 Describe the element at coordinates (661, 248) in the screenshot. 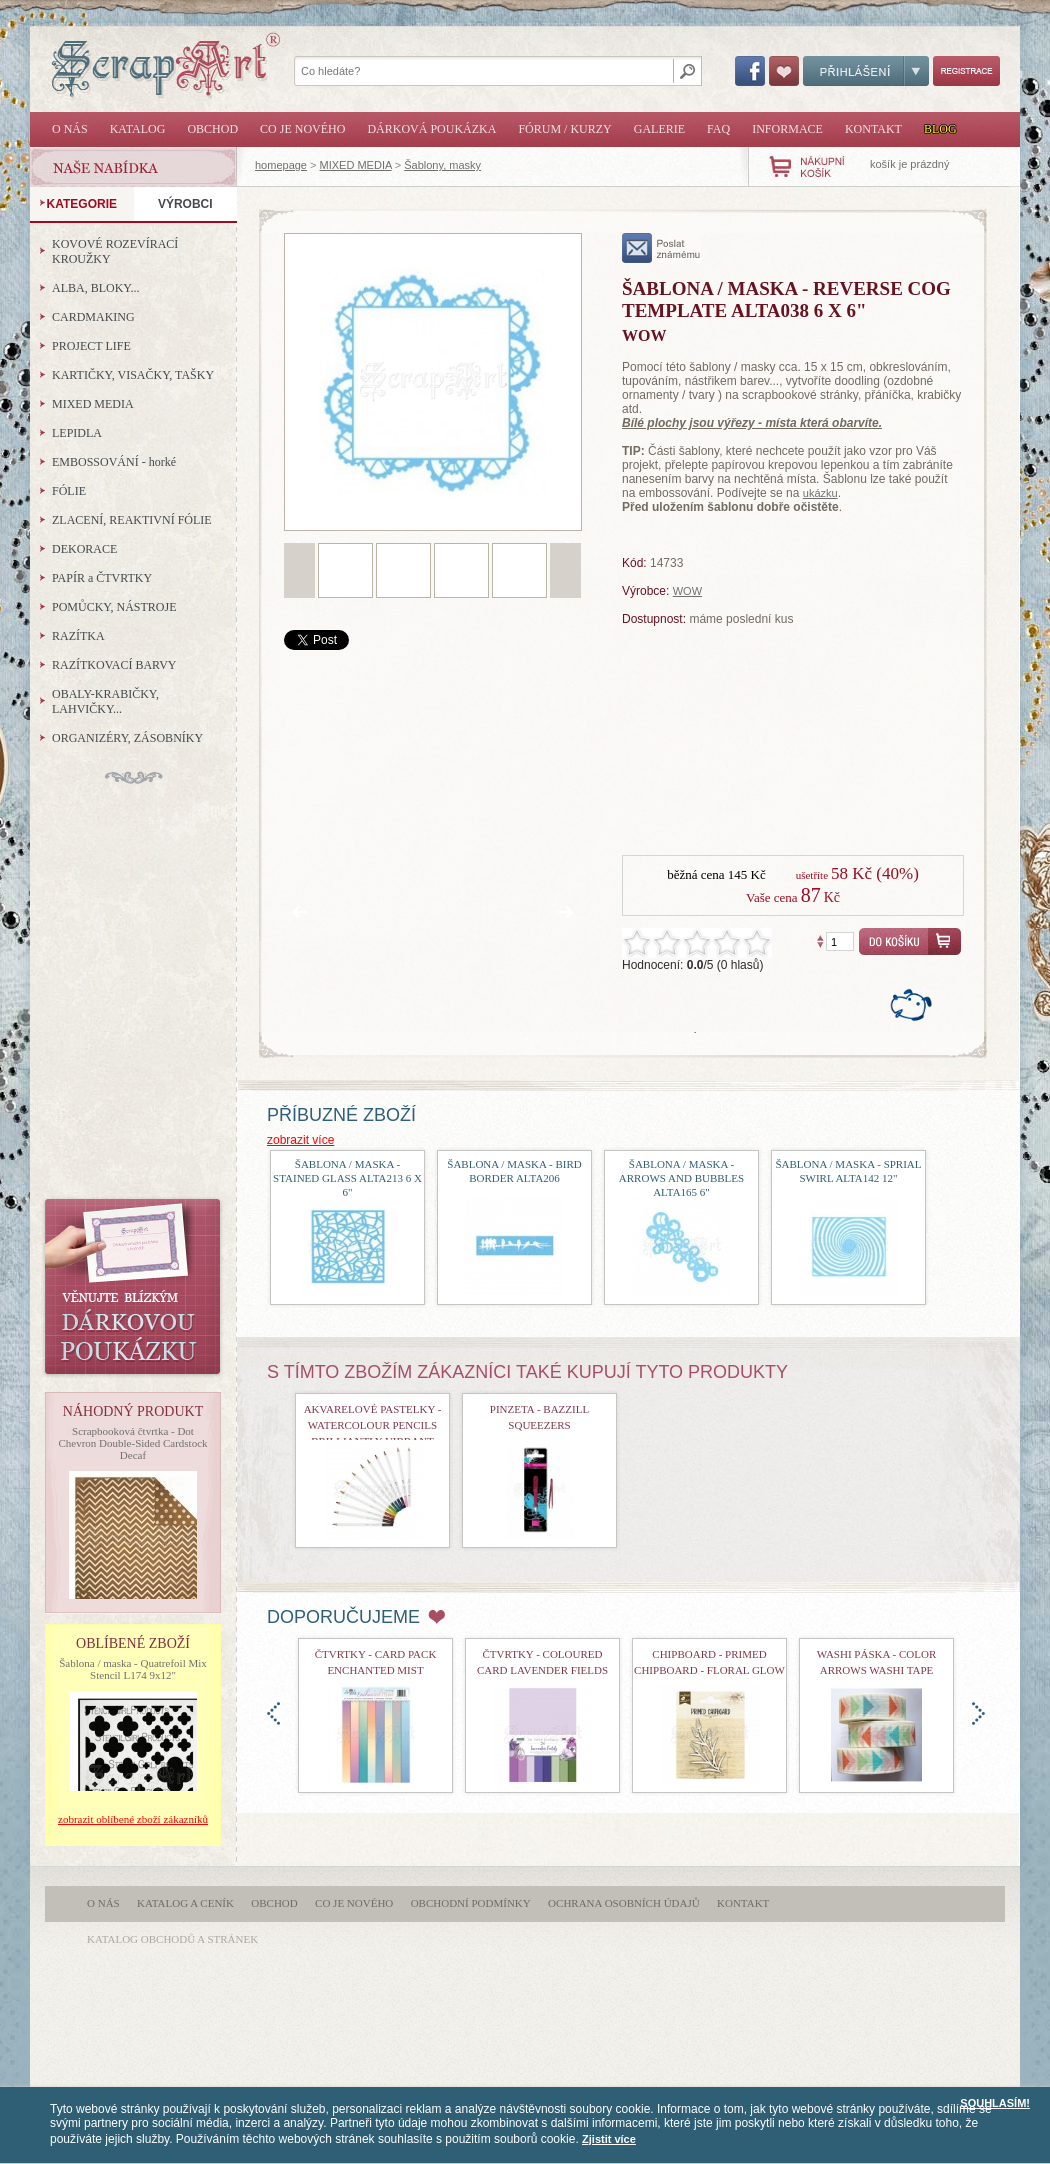

I see `poslat známému` at that location.